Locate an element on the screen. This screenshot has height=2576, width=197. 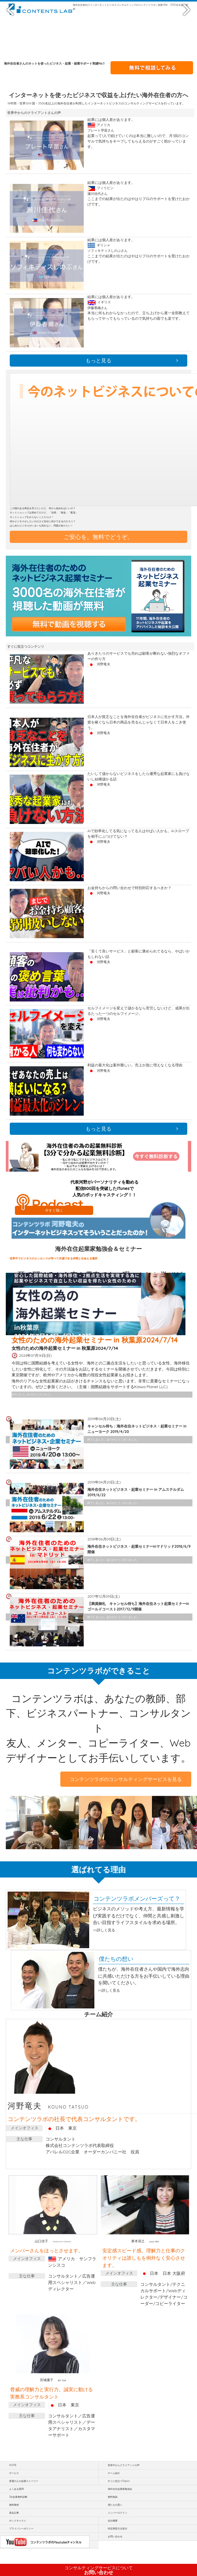
ご安心を。無料でどうぞ。 is located at coordinates (98, 536).